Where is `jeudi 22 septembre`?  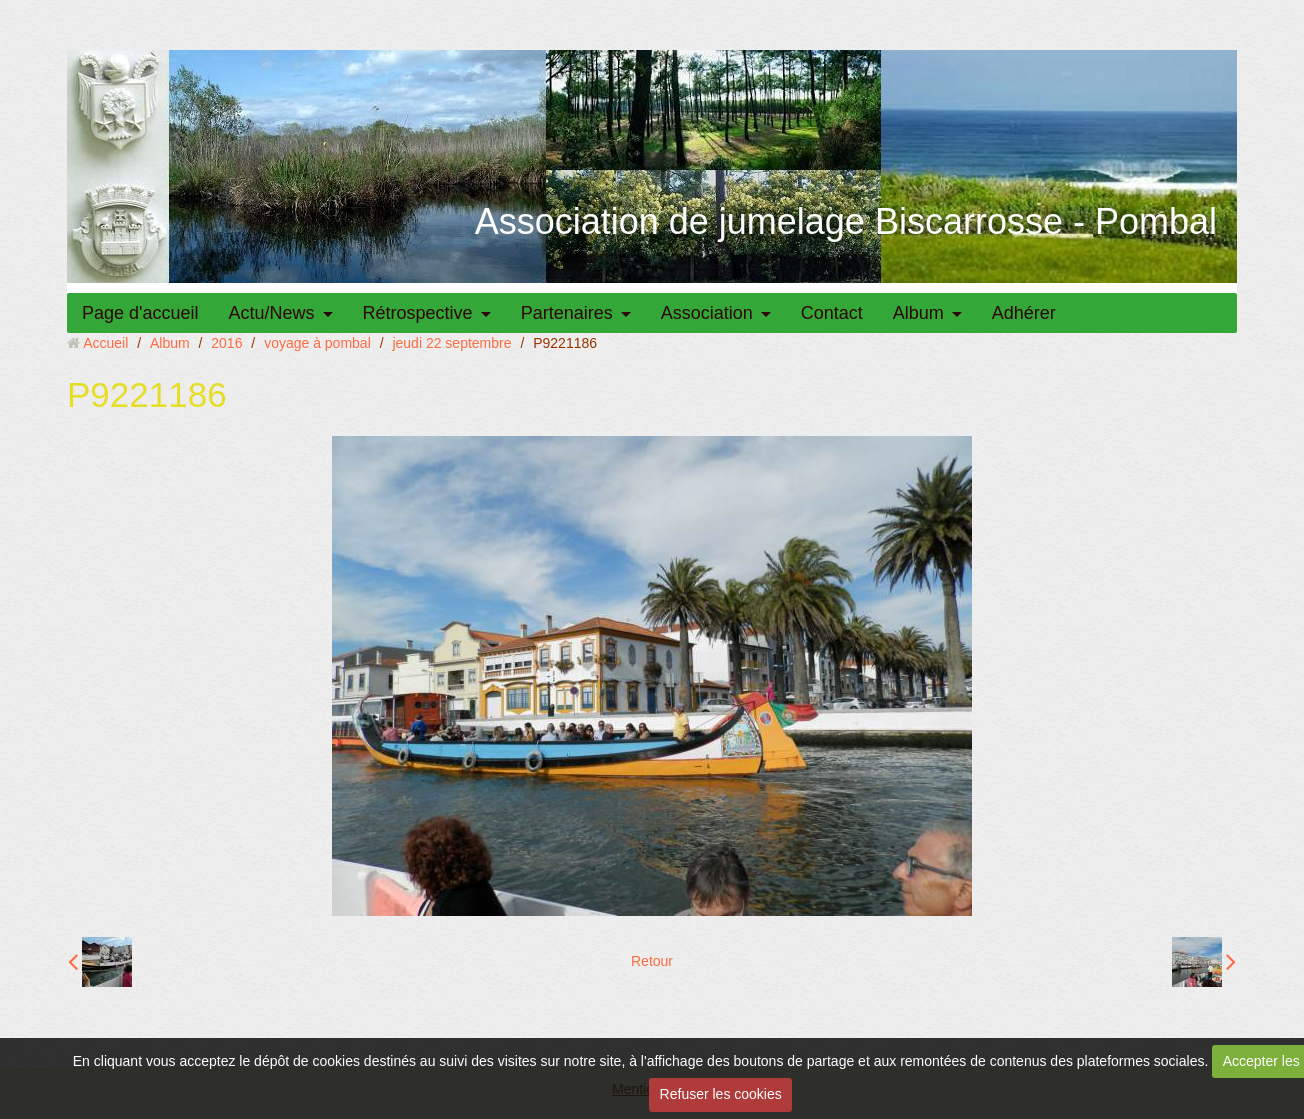 jeudi 22 septembre is located at coordinates (451, 343).